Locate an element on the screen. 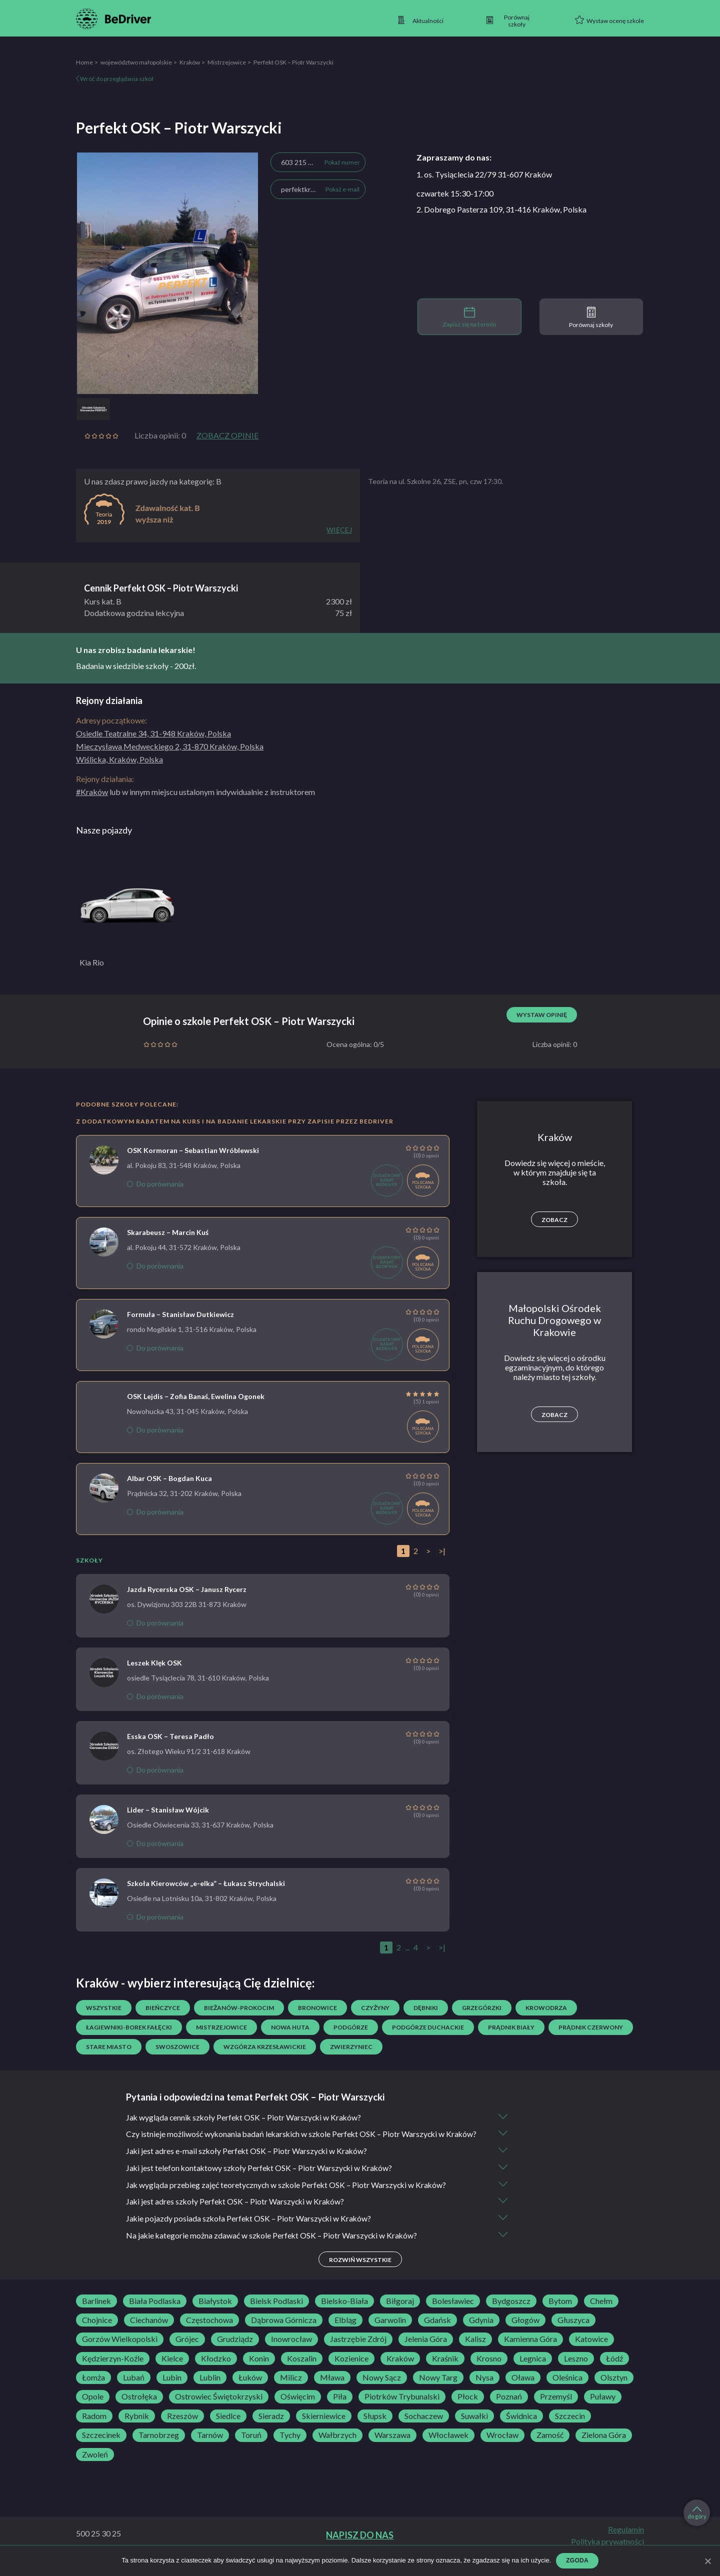 Image resolution: width=720 pixels, height=2576 pixels. Płock is located at coordinates (468, 2407).